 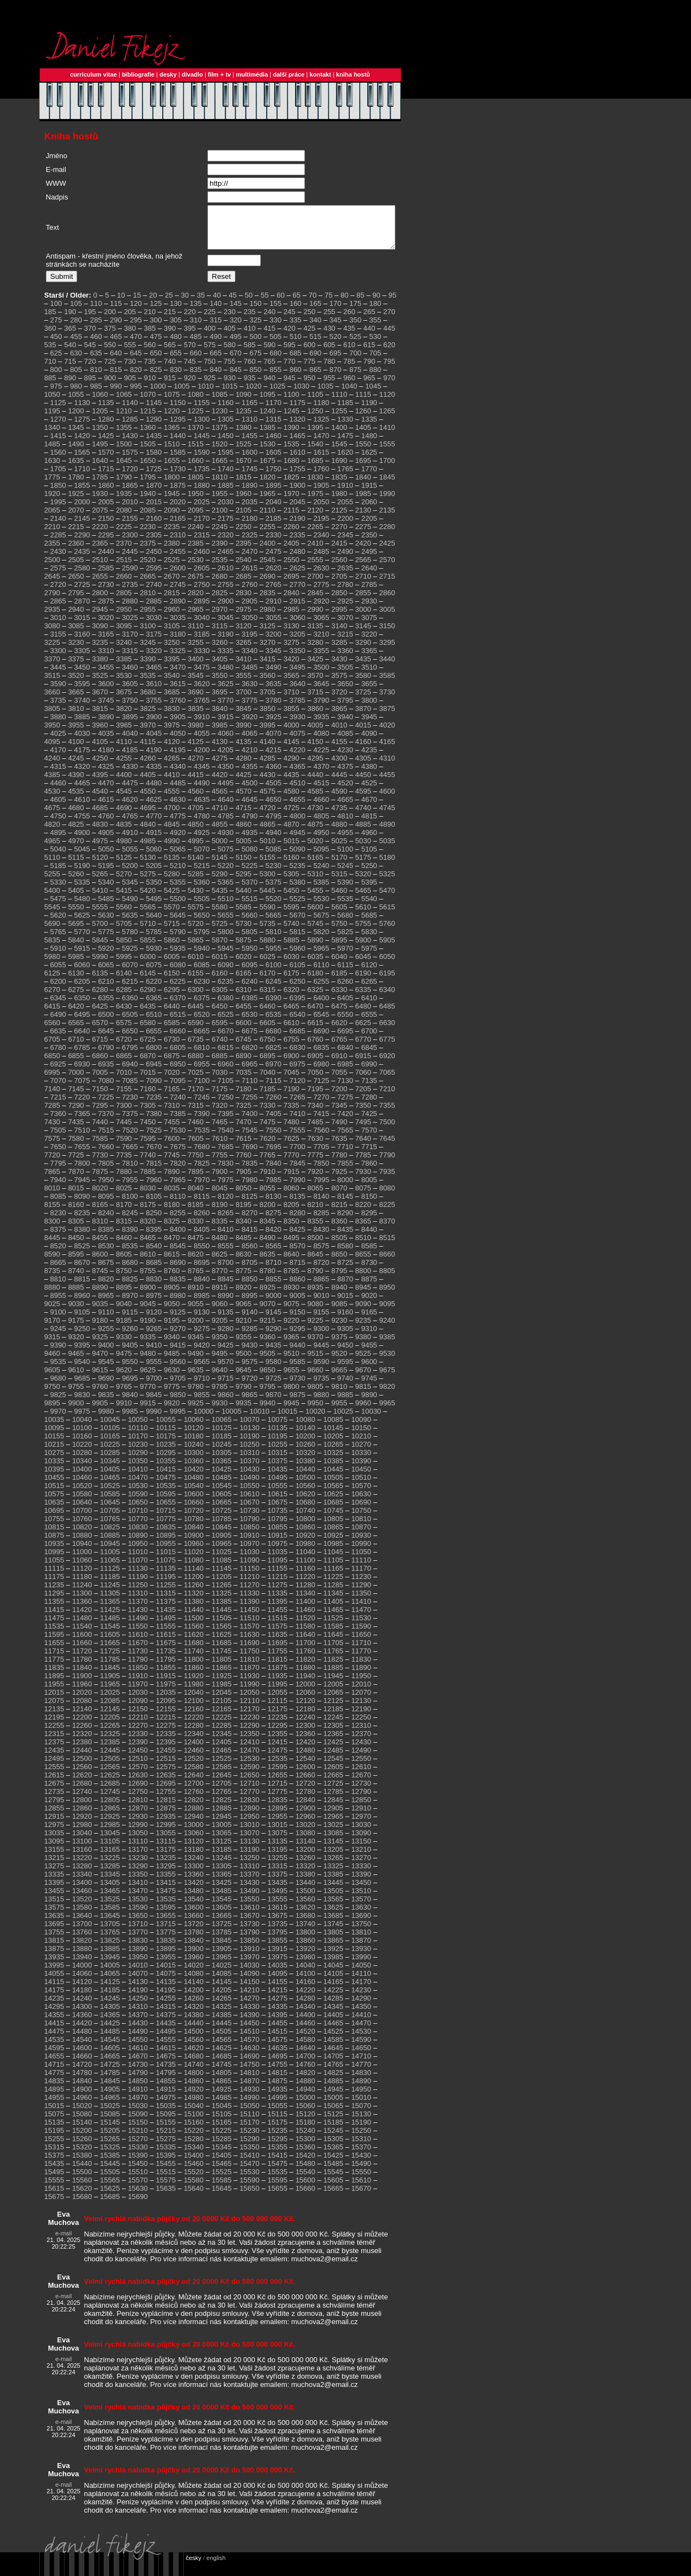 I want to click on 4840, so click(x=148, y=832).